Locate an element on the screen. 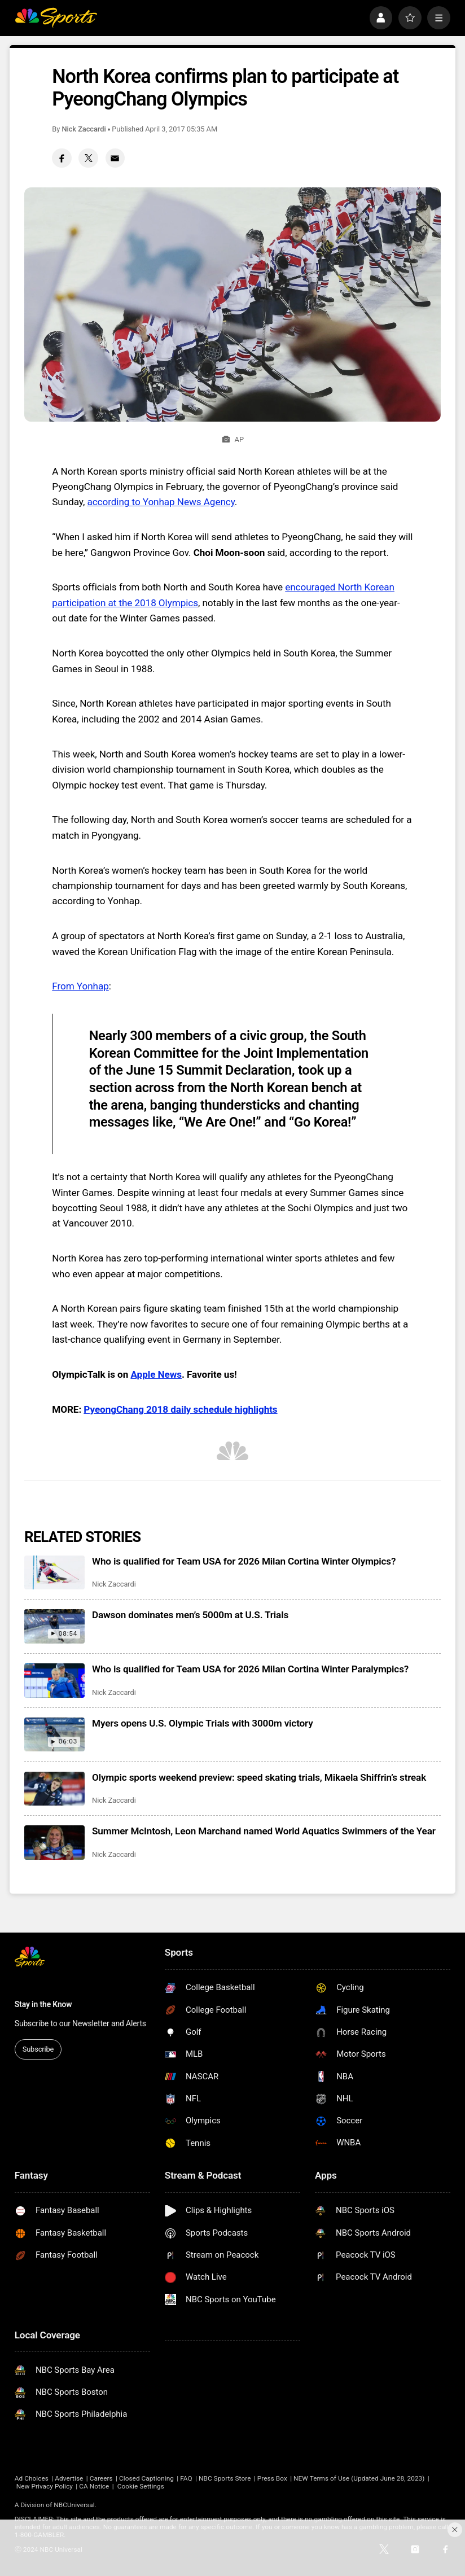  Olympic sports weekend preview: speed skating trials, Mikaela Shiffrin’s streak is located at coordinates (259, 1777).